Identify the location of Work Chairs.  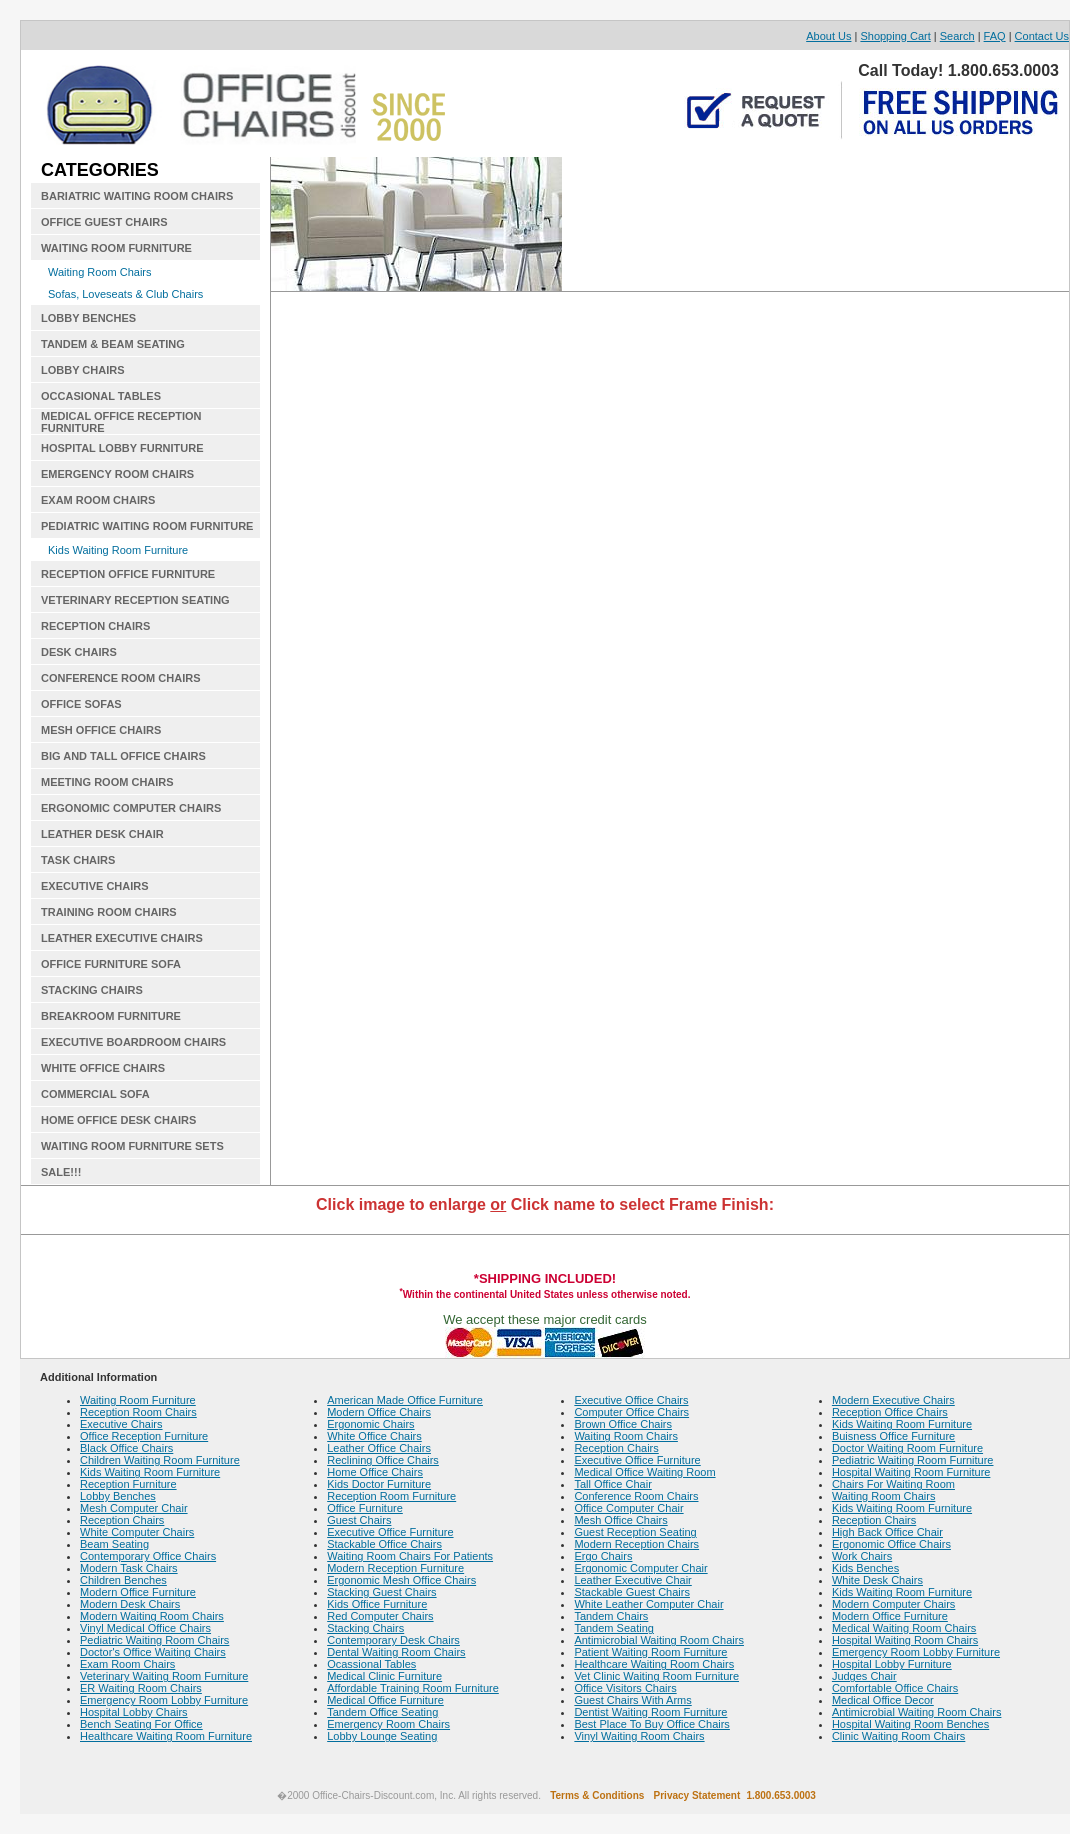
(862, 1556).